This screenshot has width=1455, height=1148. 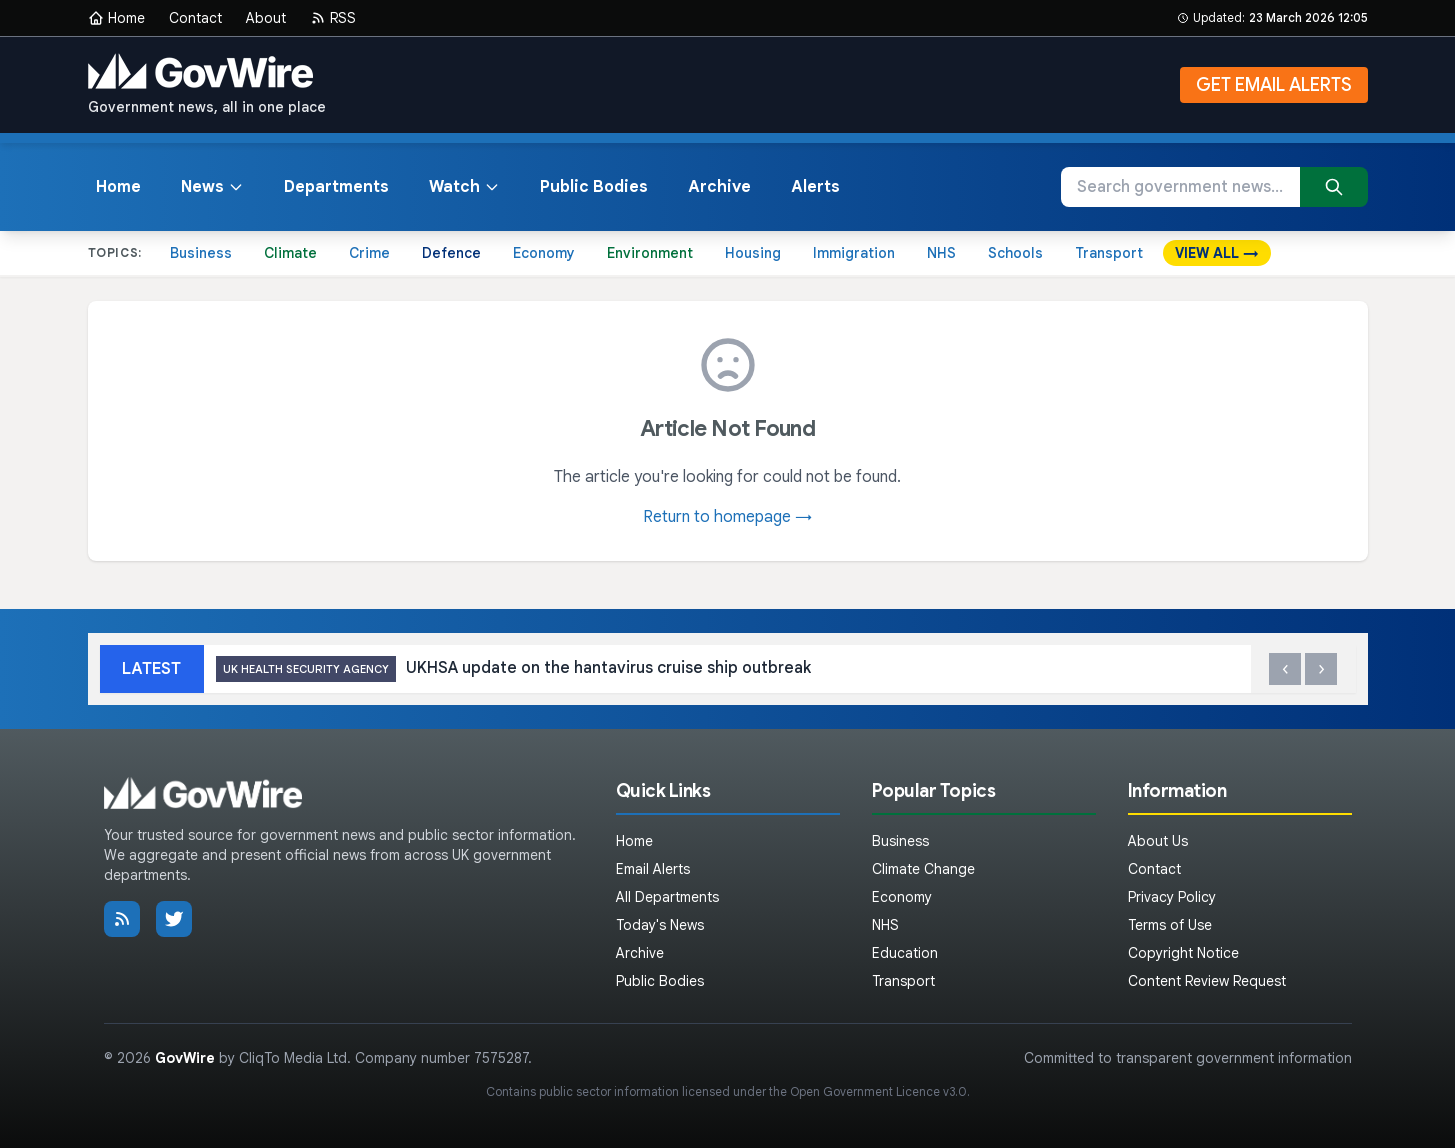 I want to click on Content Review Request, so click(x=1207, y=981).